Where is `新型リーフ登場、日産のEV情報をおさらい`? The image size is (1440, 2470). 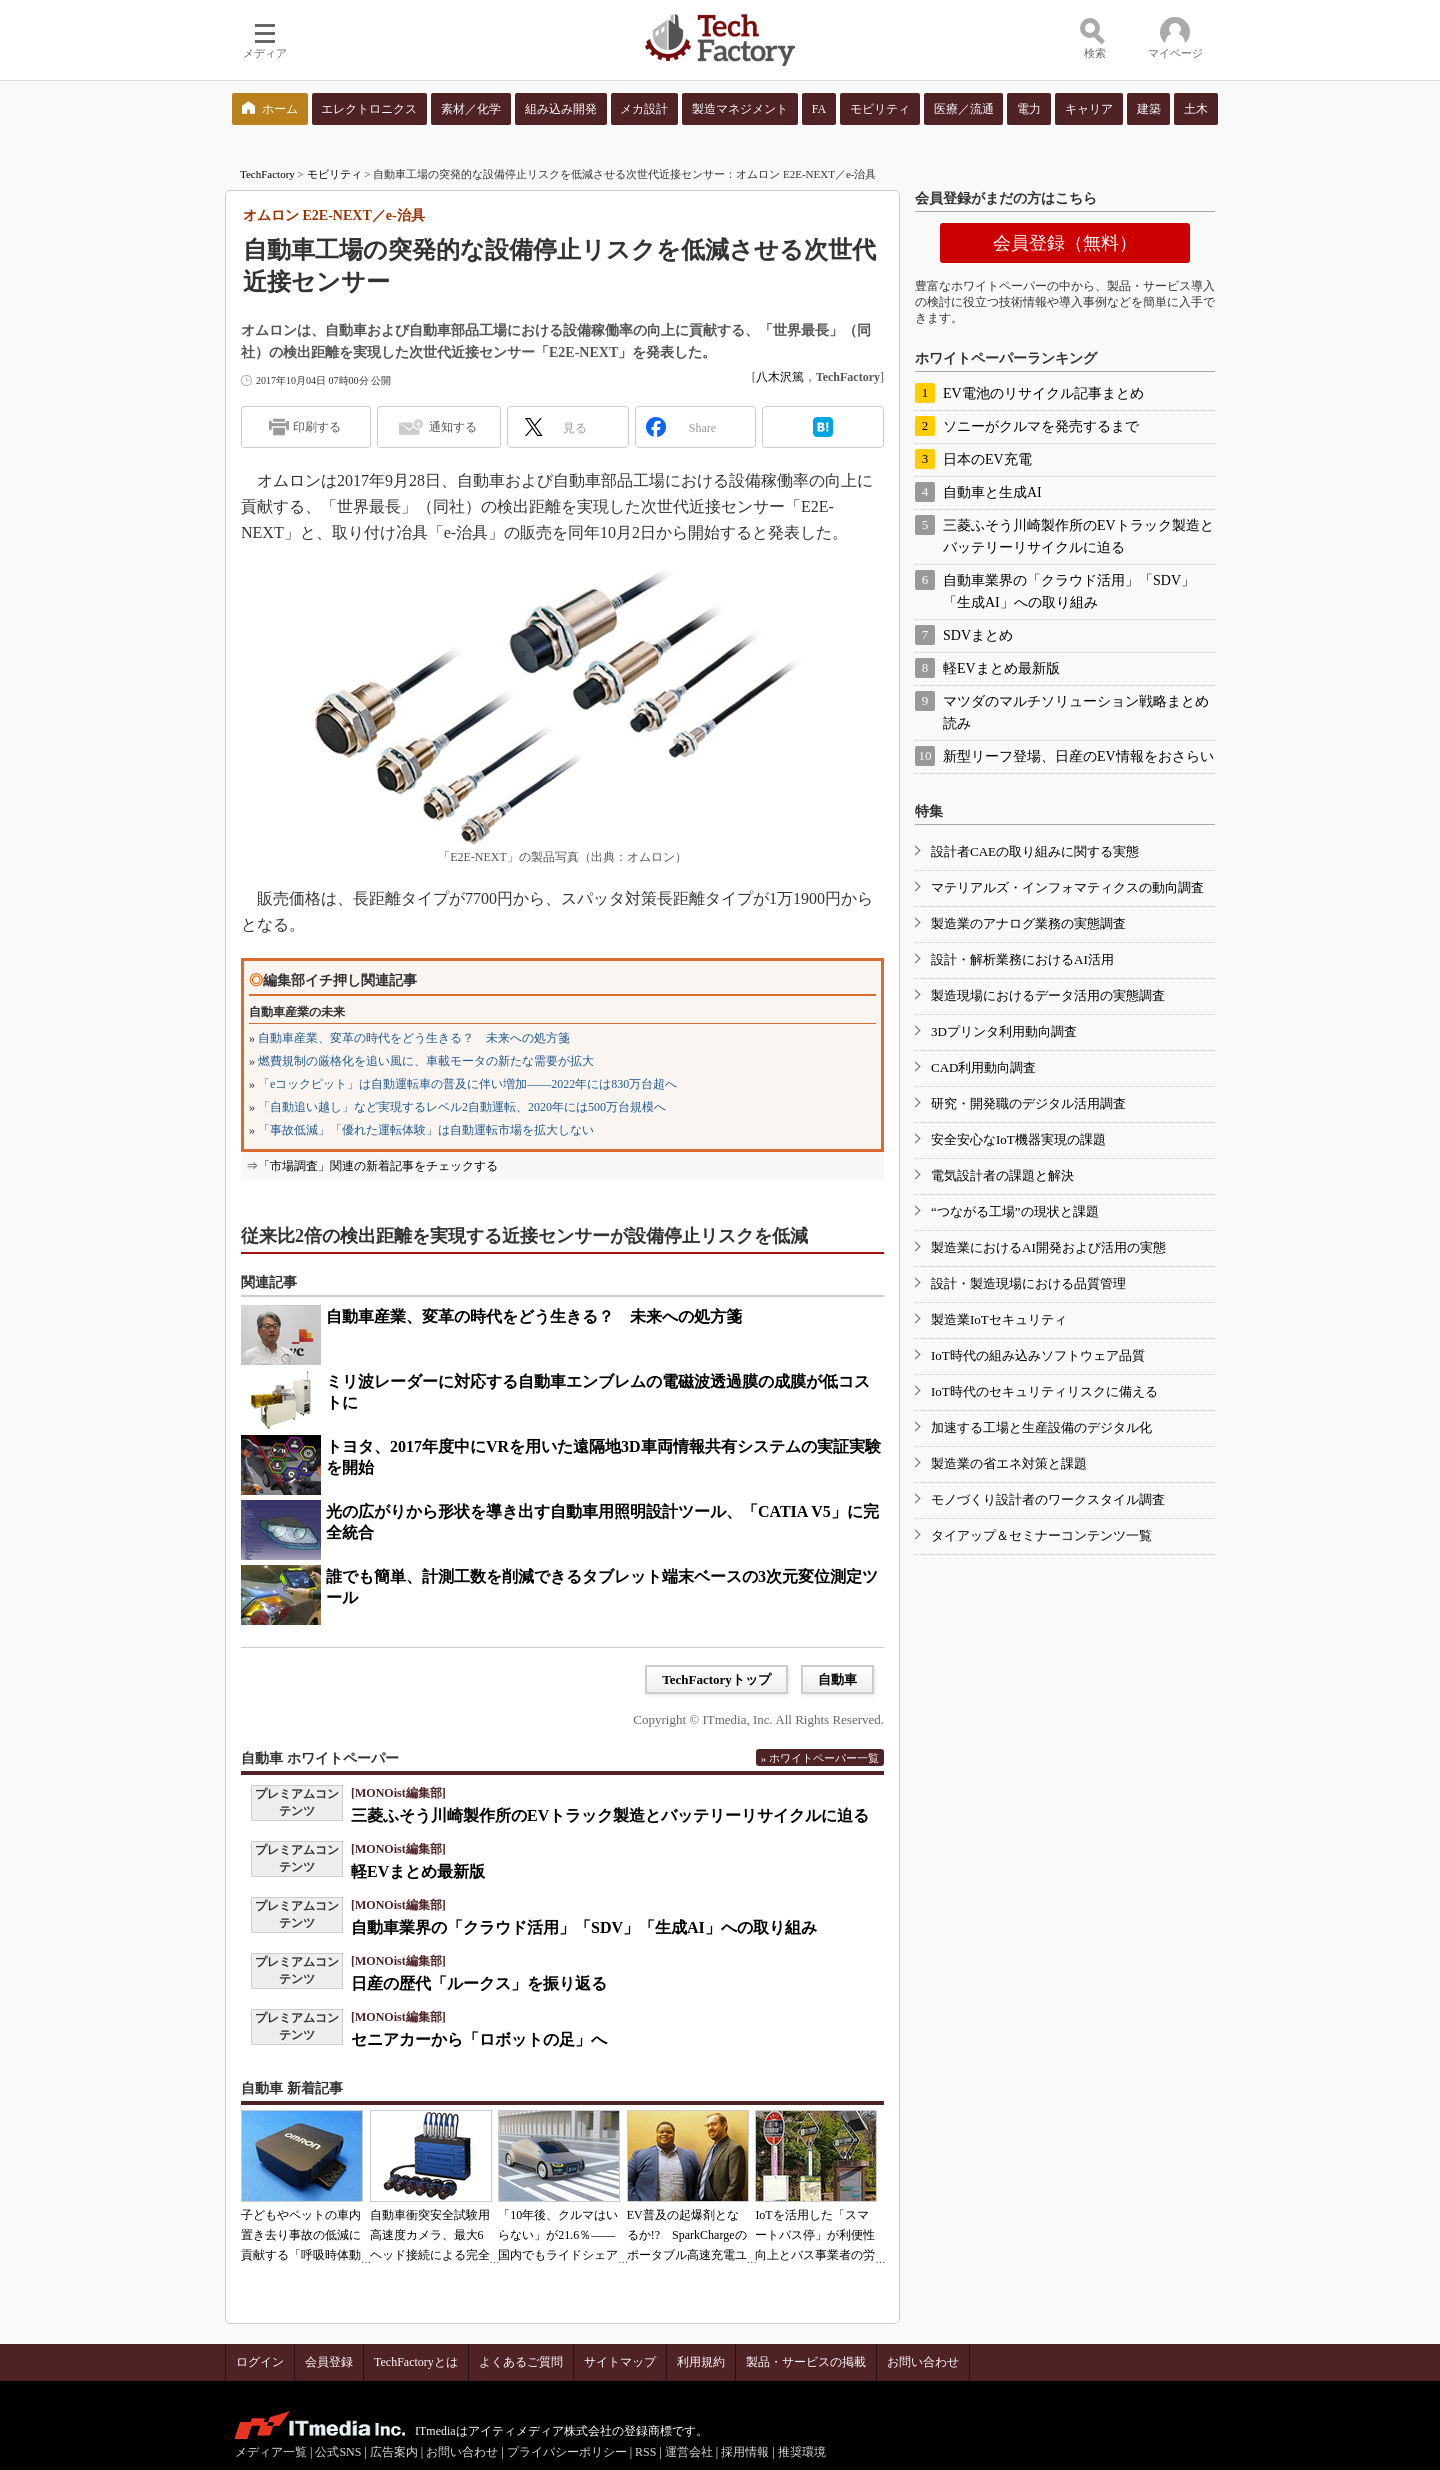 新型リーフ登場、日産のEV情報をおさらい is located at coordinates (1078, 756).